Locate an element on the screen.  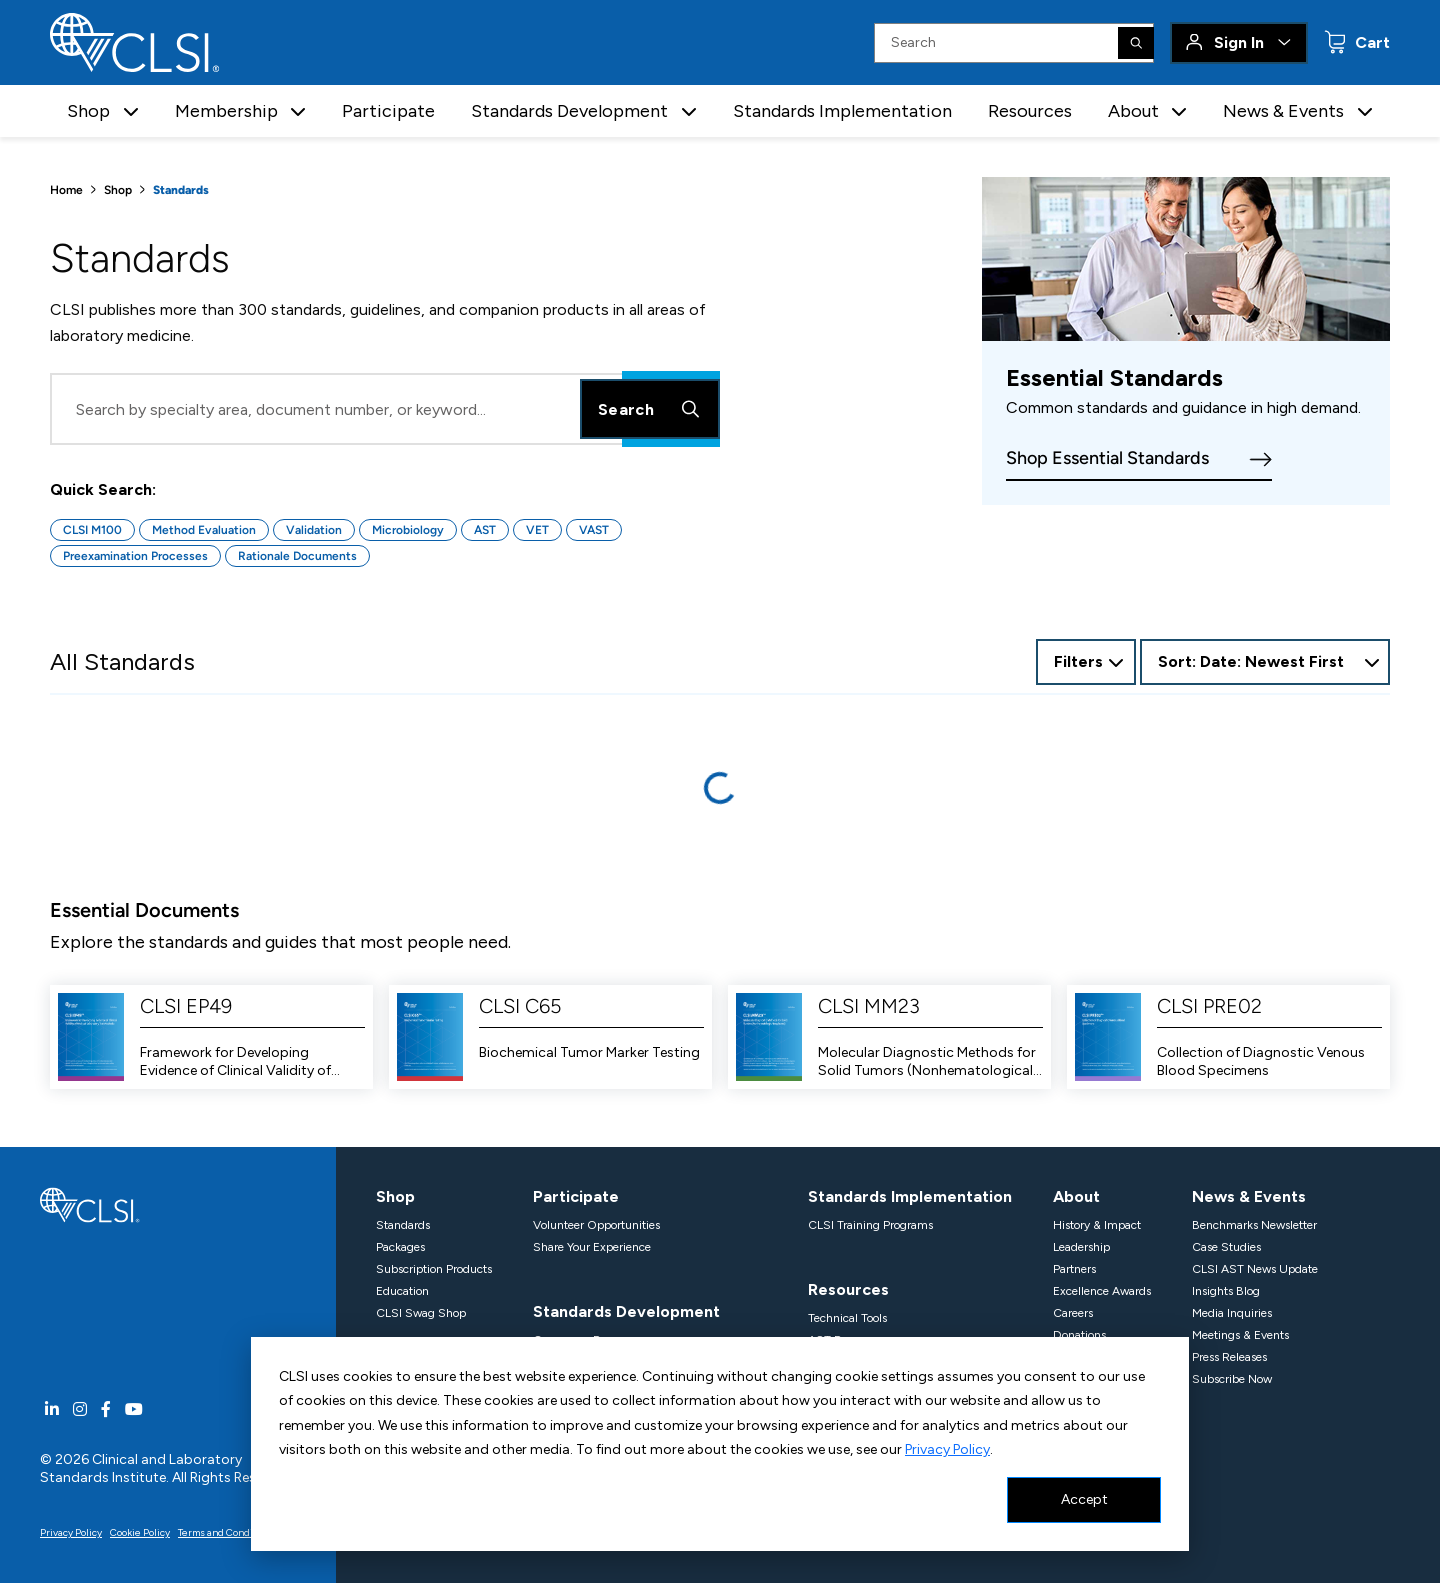
VAST [Button for VAST quick search] is located at coordinates (594, 530).